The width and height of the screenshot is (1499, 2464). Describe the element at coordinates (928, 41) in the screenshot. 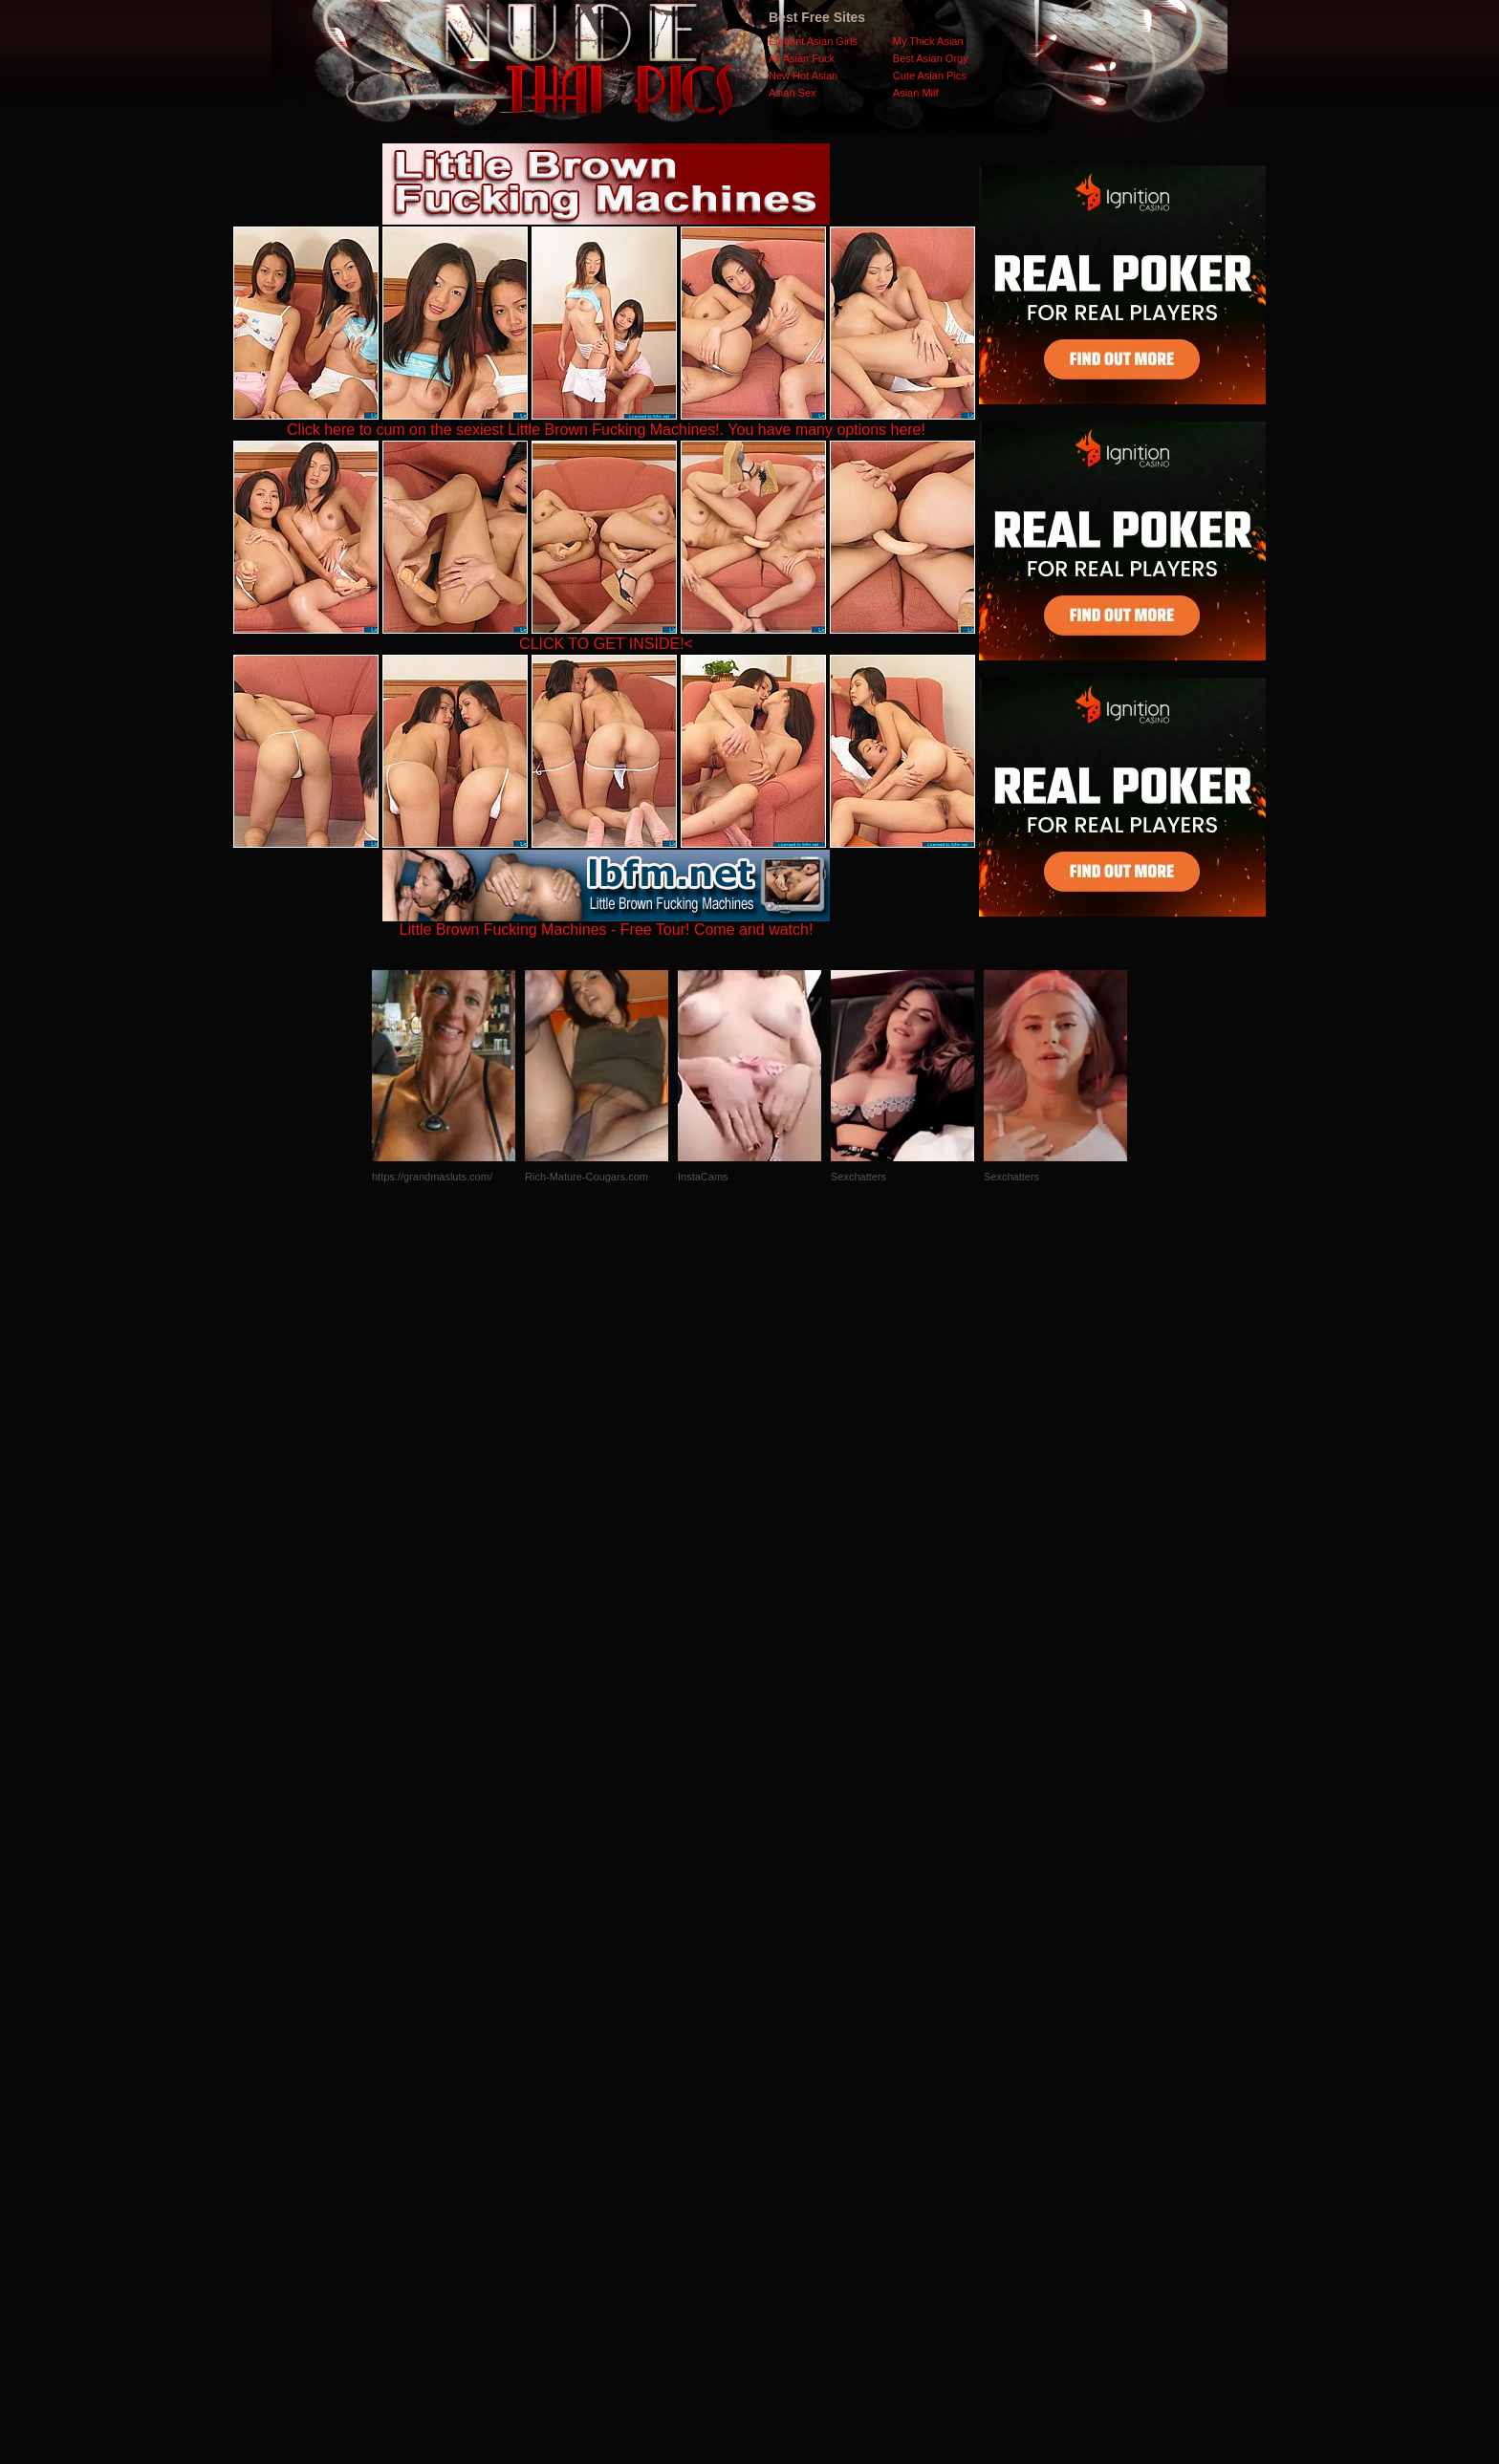

I see `My Thick Asian` at that location.